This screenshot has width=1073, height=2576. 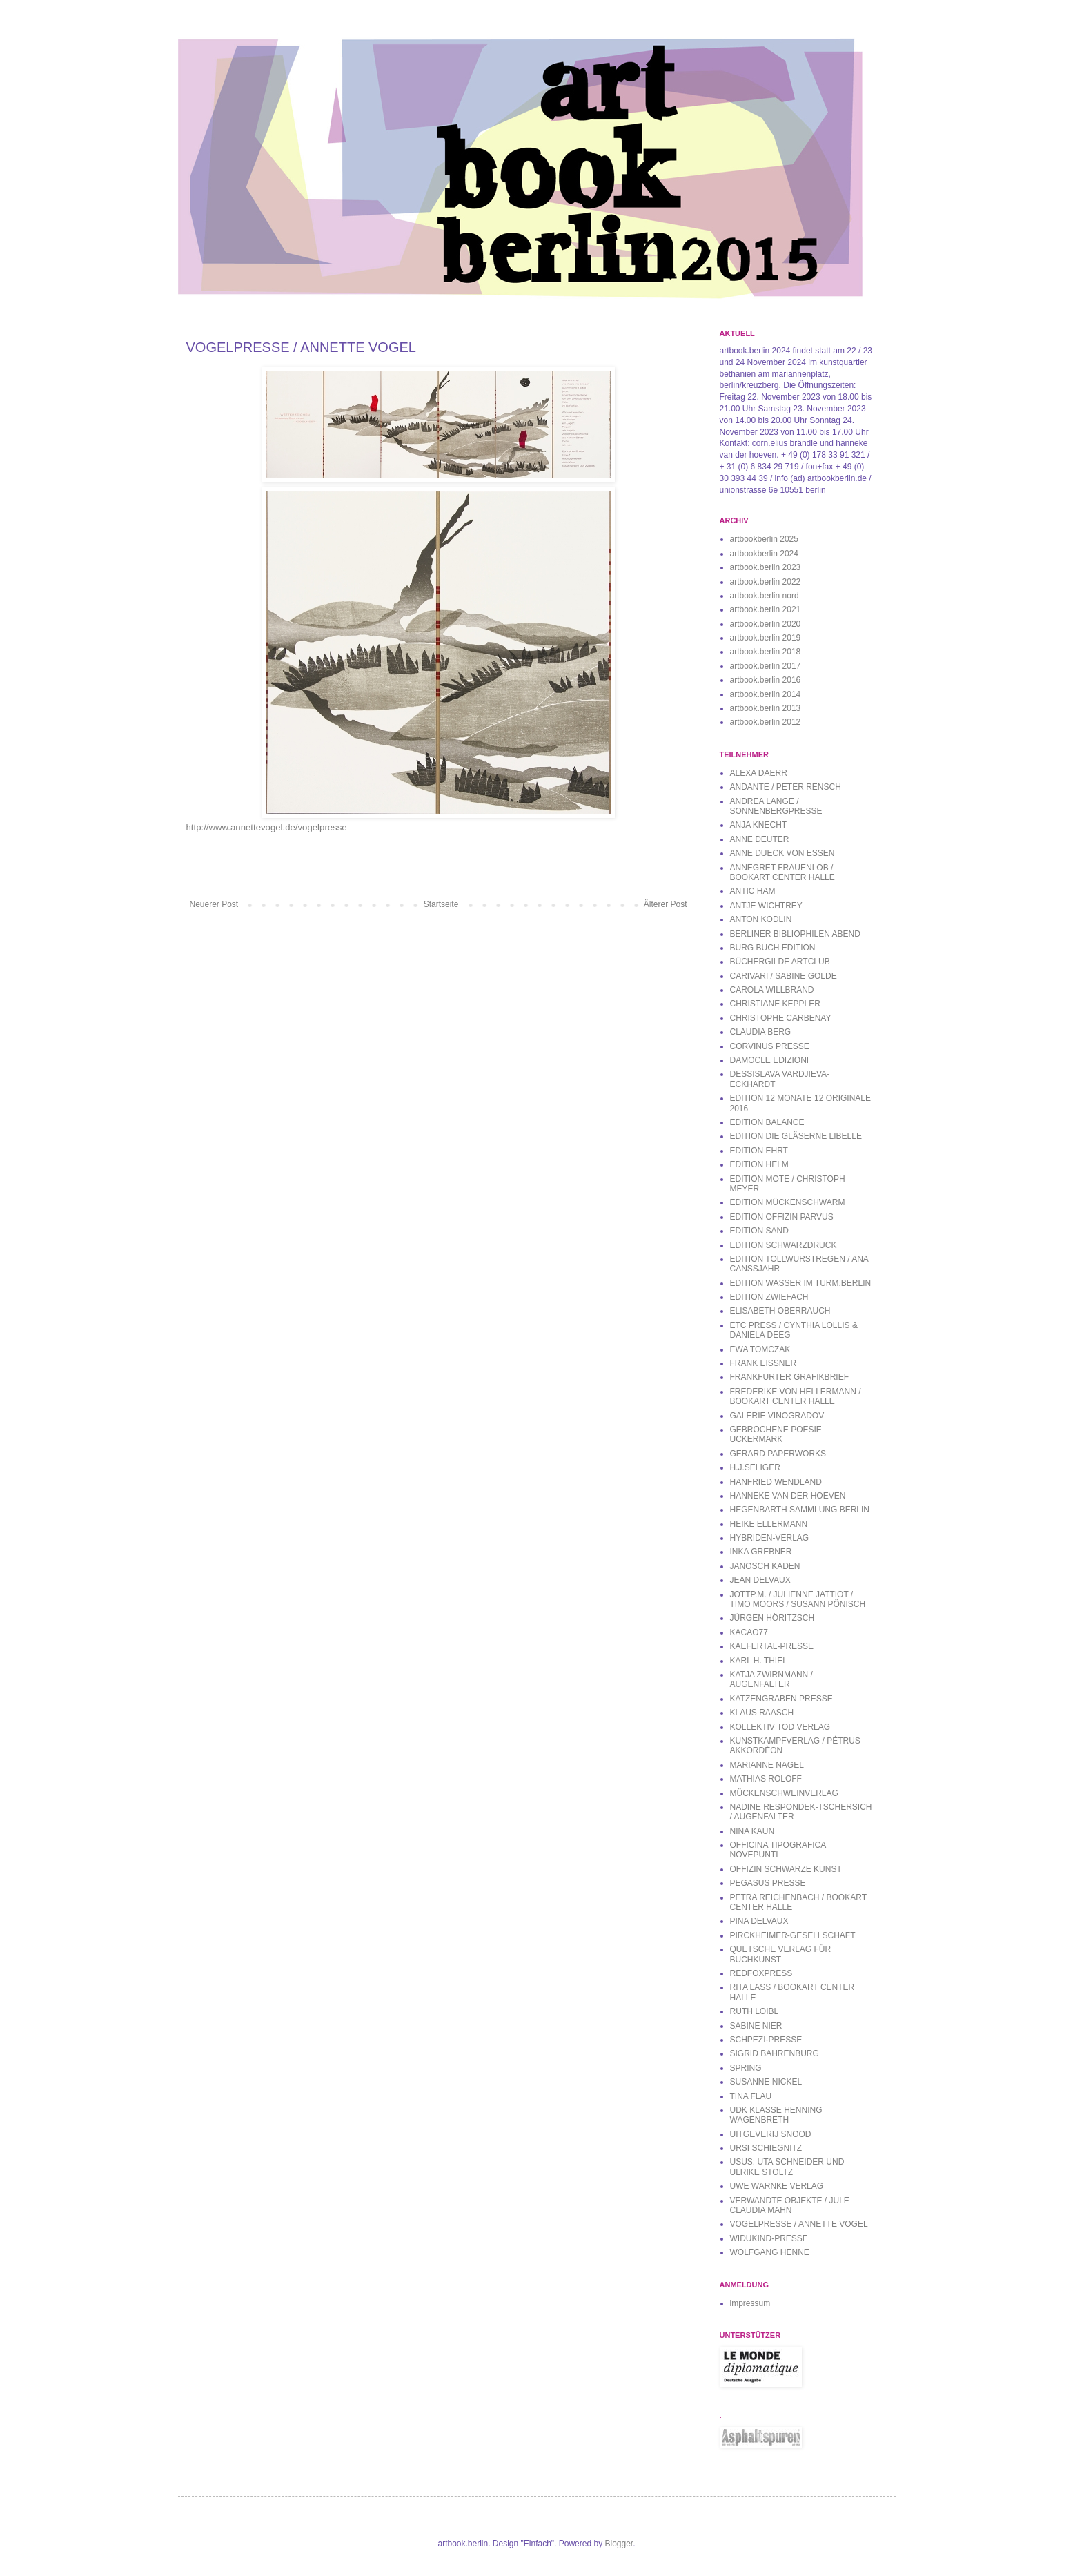 What do you see at coordinates (774, 2053) in the screenshot?
I see `SIGRID BAHRENBURG` at bounding box center [774, 2053].